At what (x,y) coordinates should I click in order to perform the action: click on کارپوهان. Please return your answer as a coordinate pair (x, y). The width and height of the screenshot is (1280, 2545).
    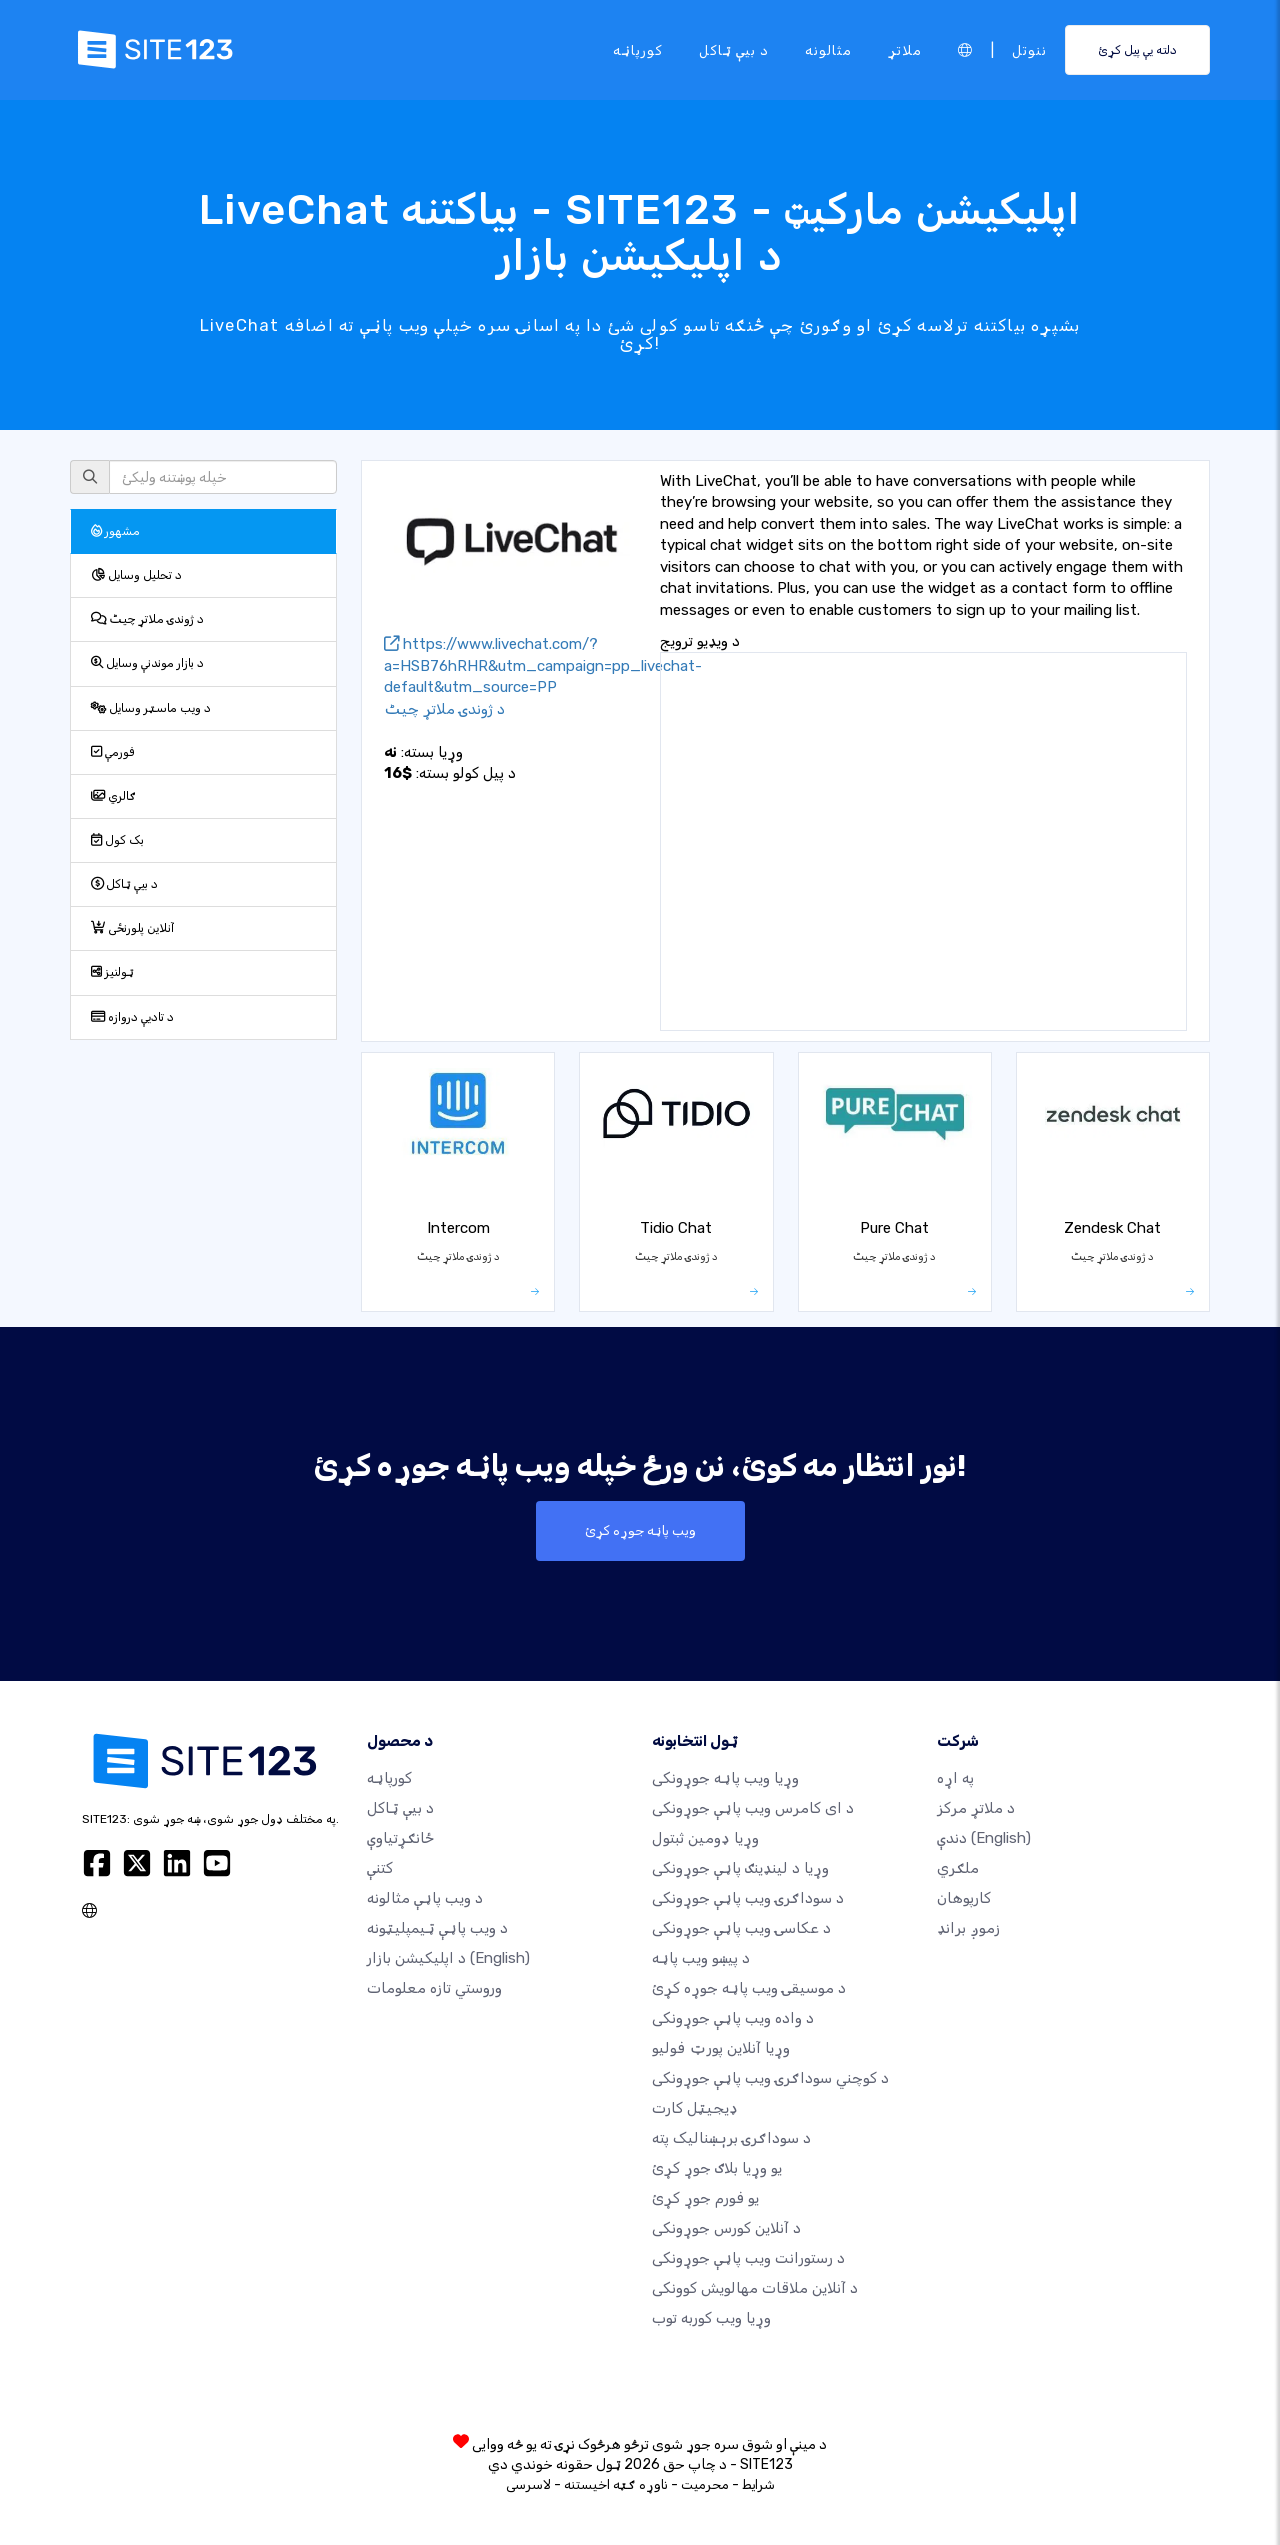
    Looking at the image, I should click on (964, 1898).